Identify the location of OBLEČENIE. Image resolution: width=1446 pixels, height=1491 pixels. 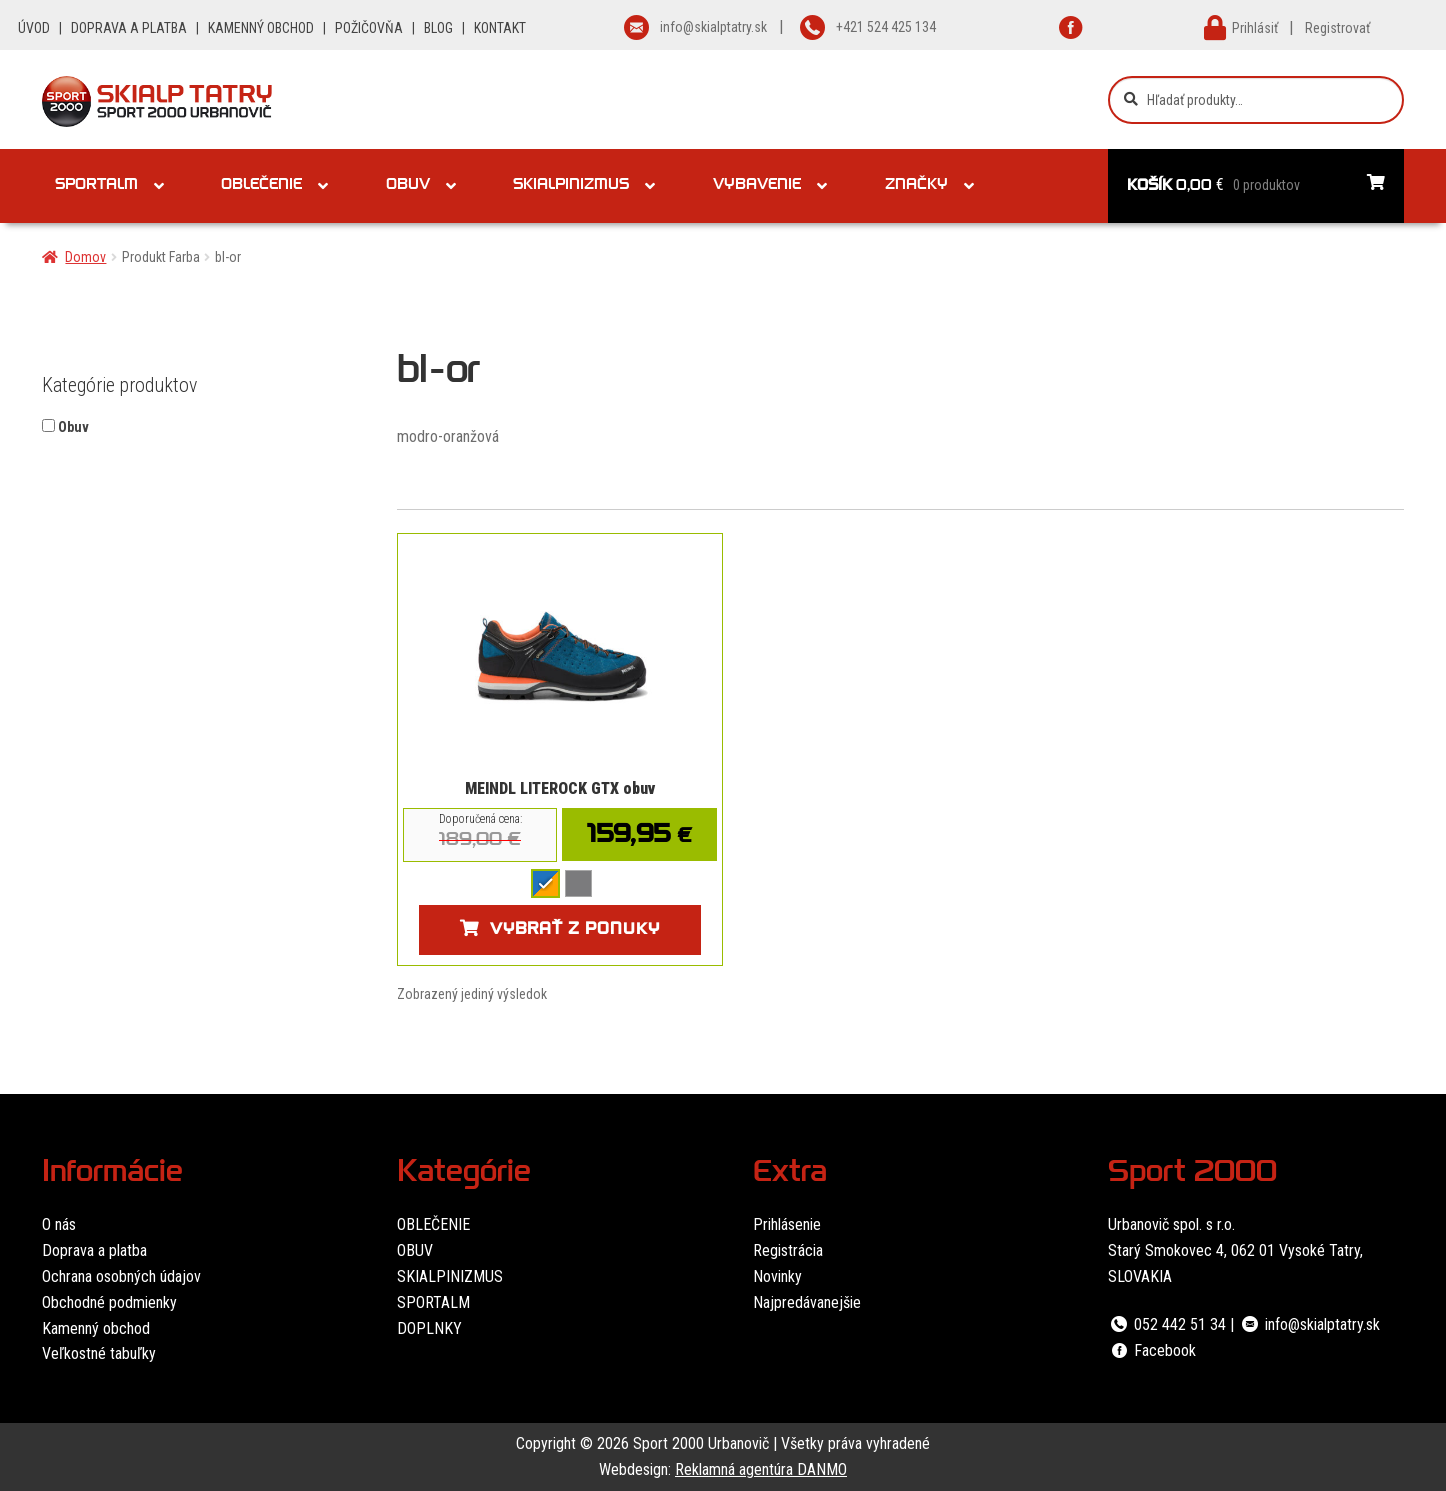
(433, 1224).